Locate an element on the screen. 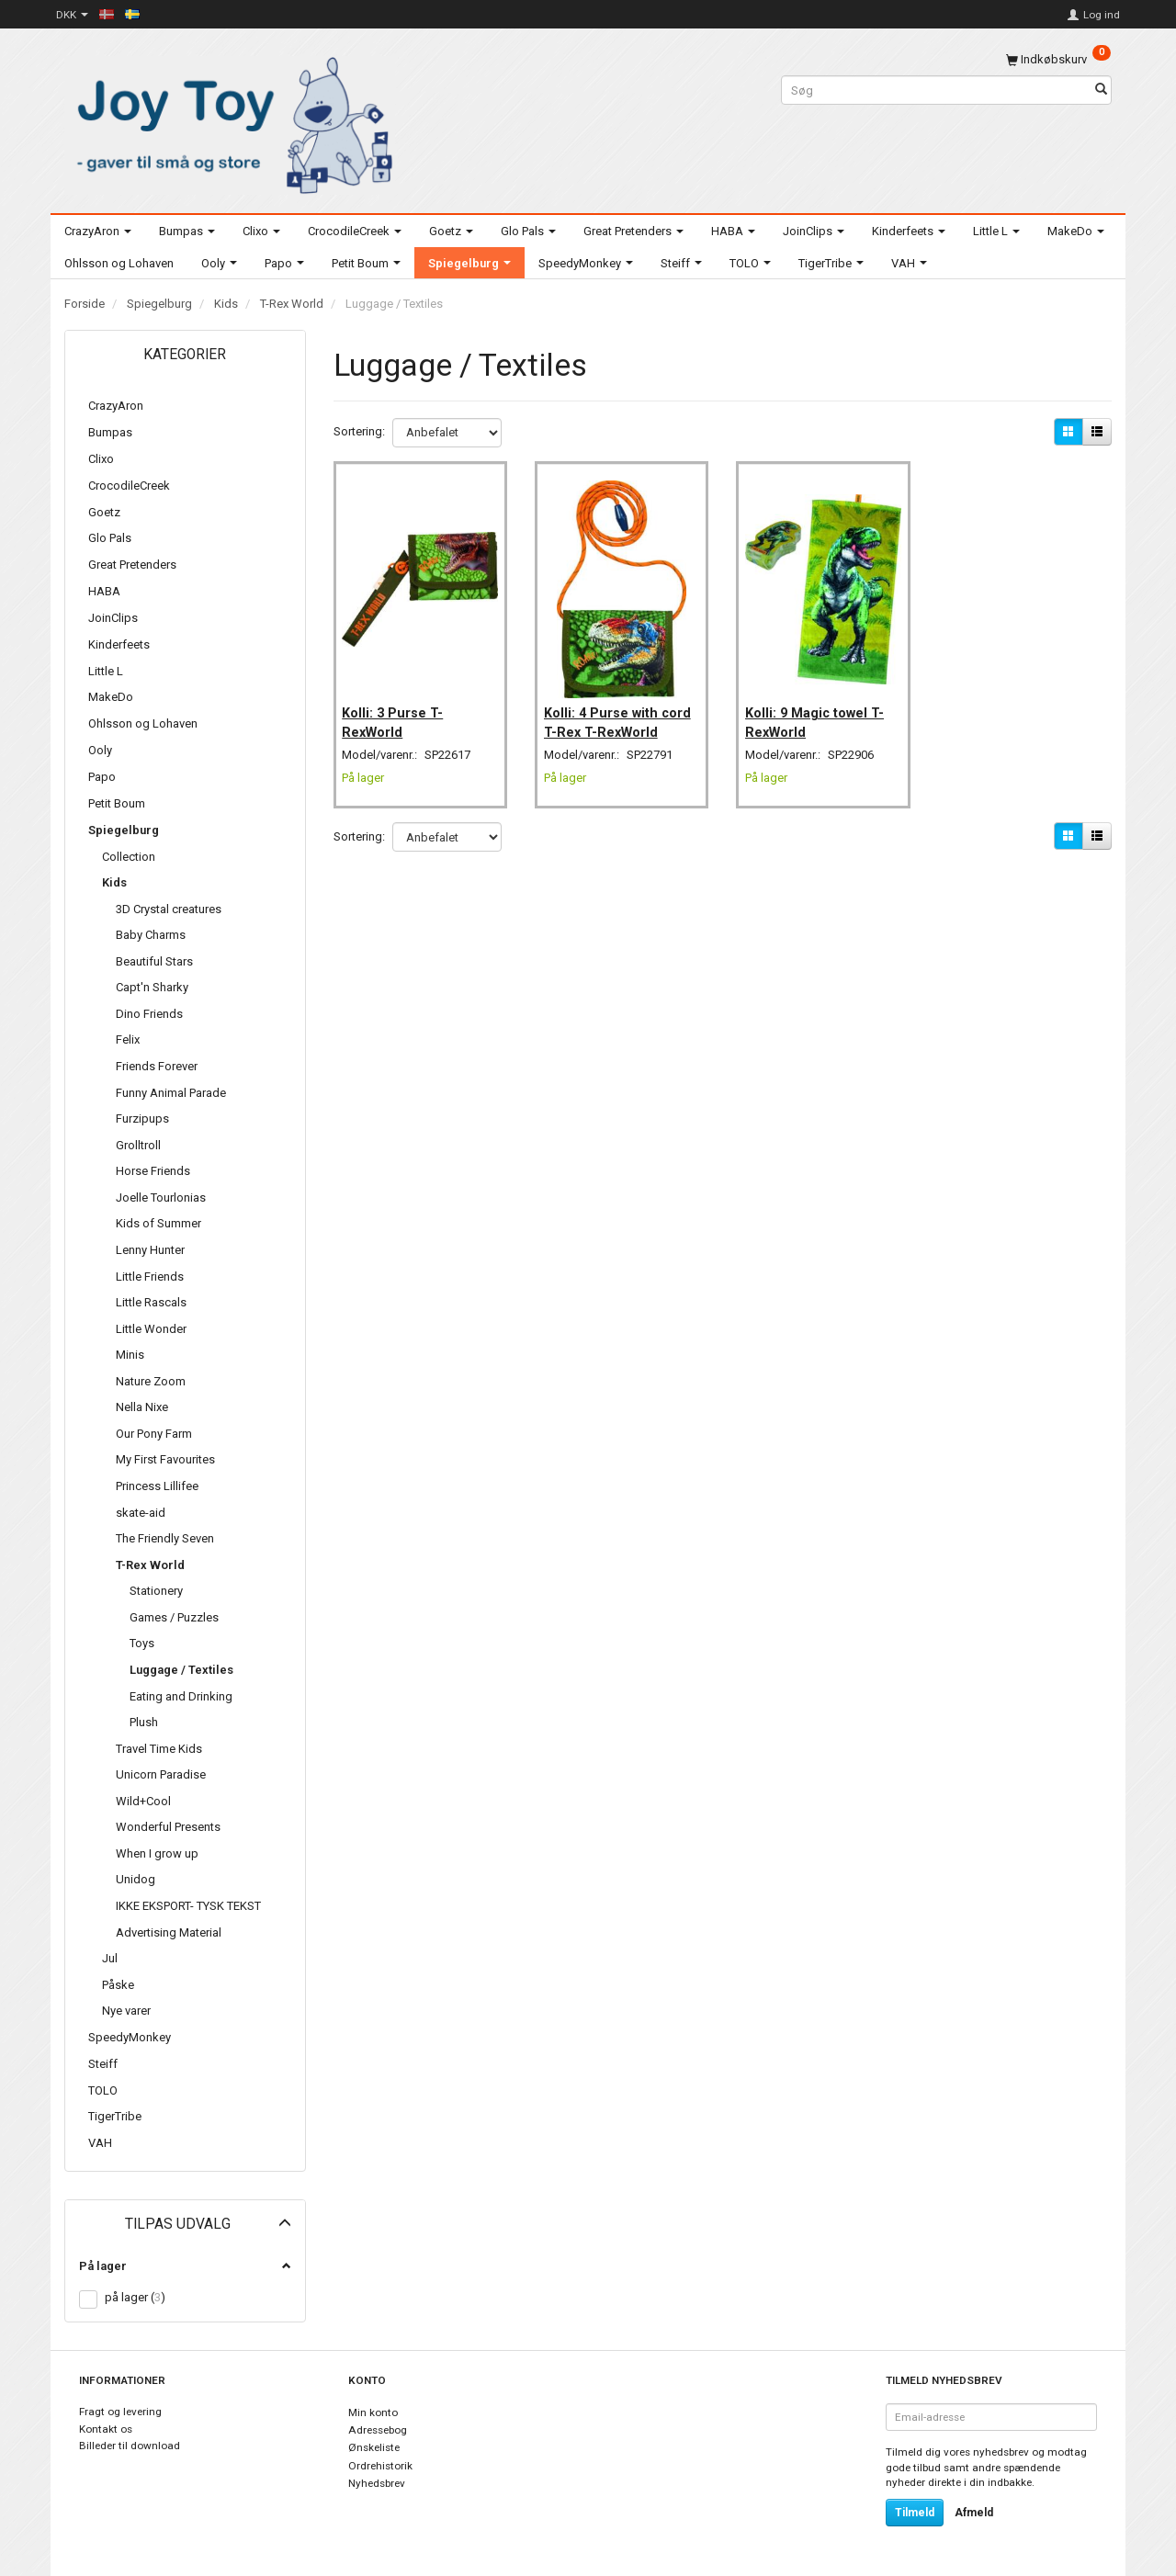 The image size is (1176, 2576). Sortering: is located at coordinates (359, 431).